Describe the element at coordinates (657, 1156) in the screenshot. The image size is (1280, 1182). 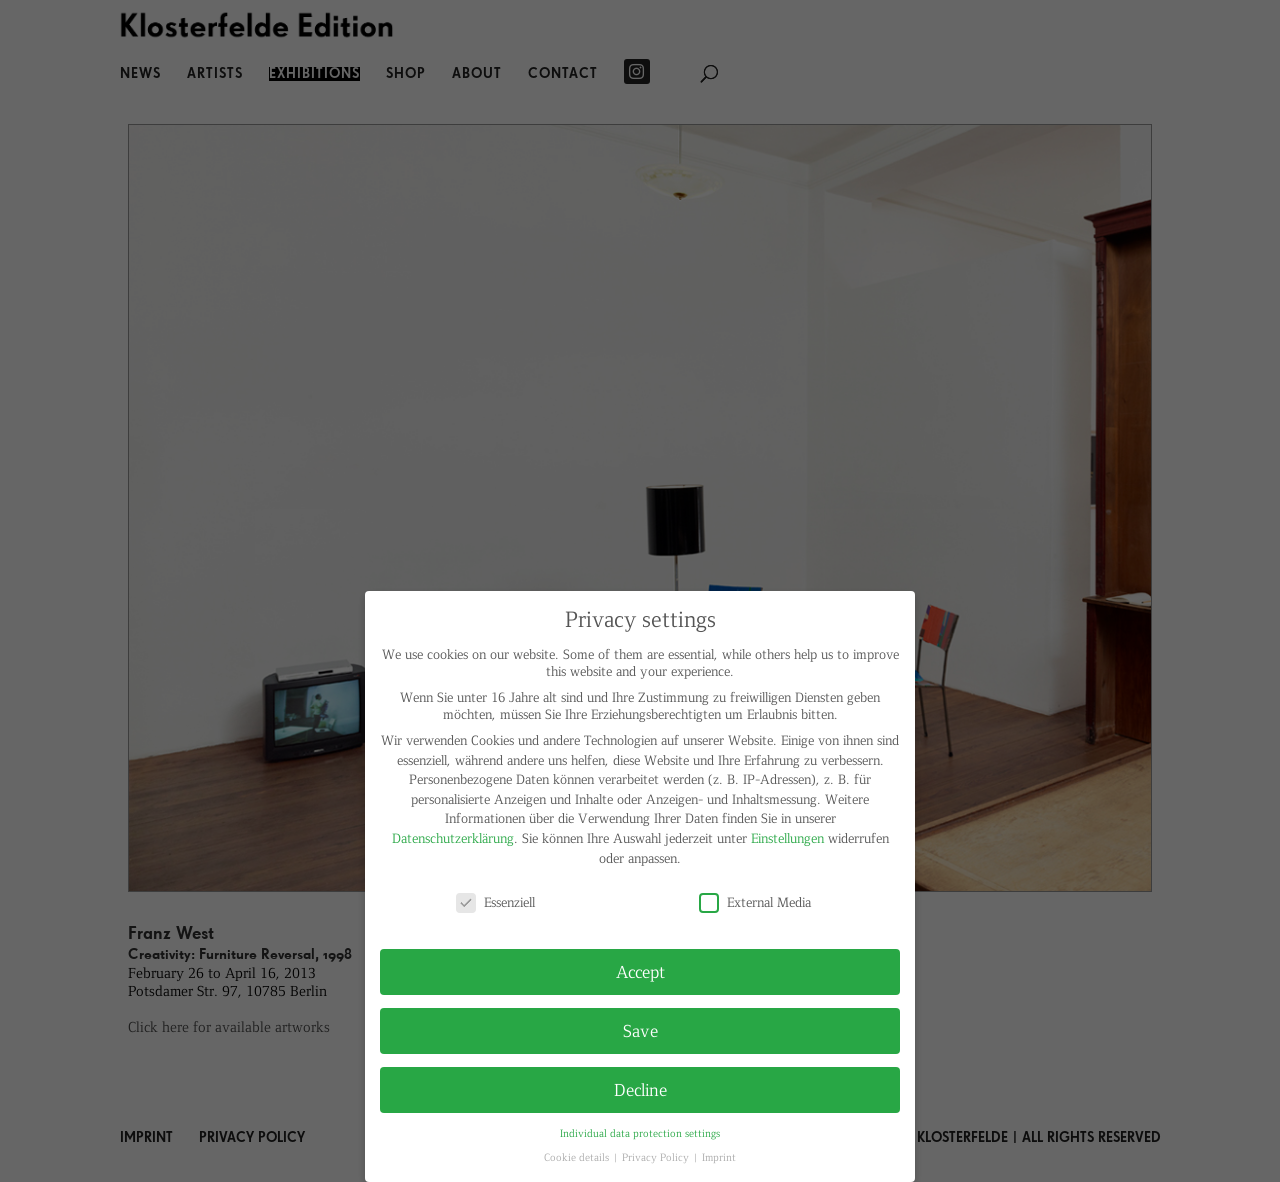
I see `Privacy Policy [button]` at that location.